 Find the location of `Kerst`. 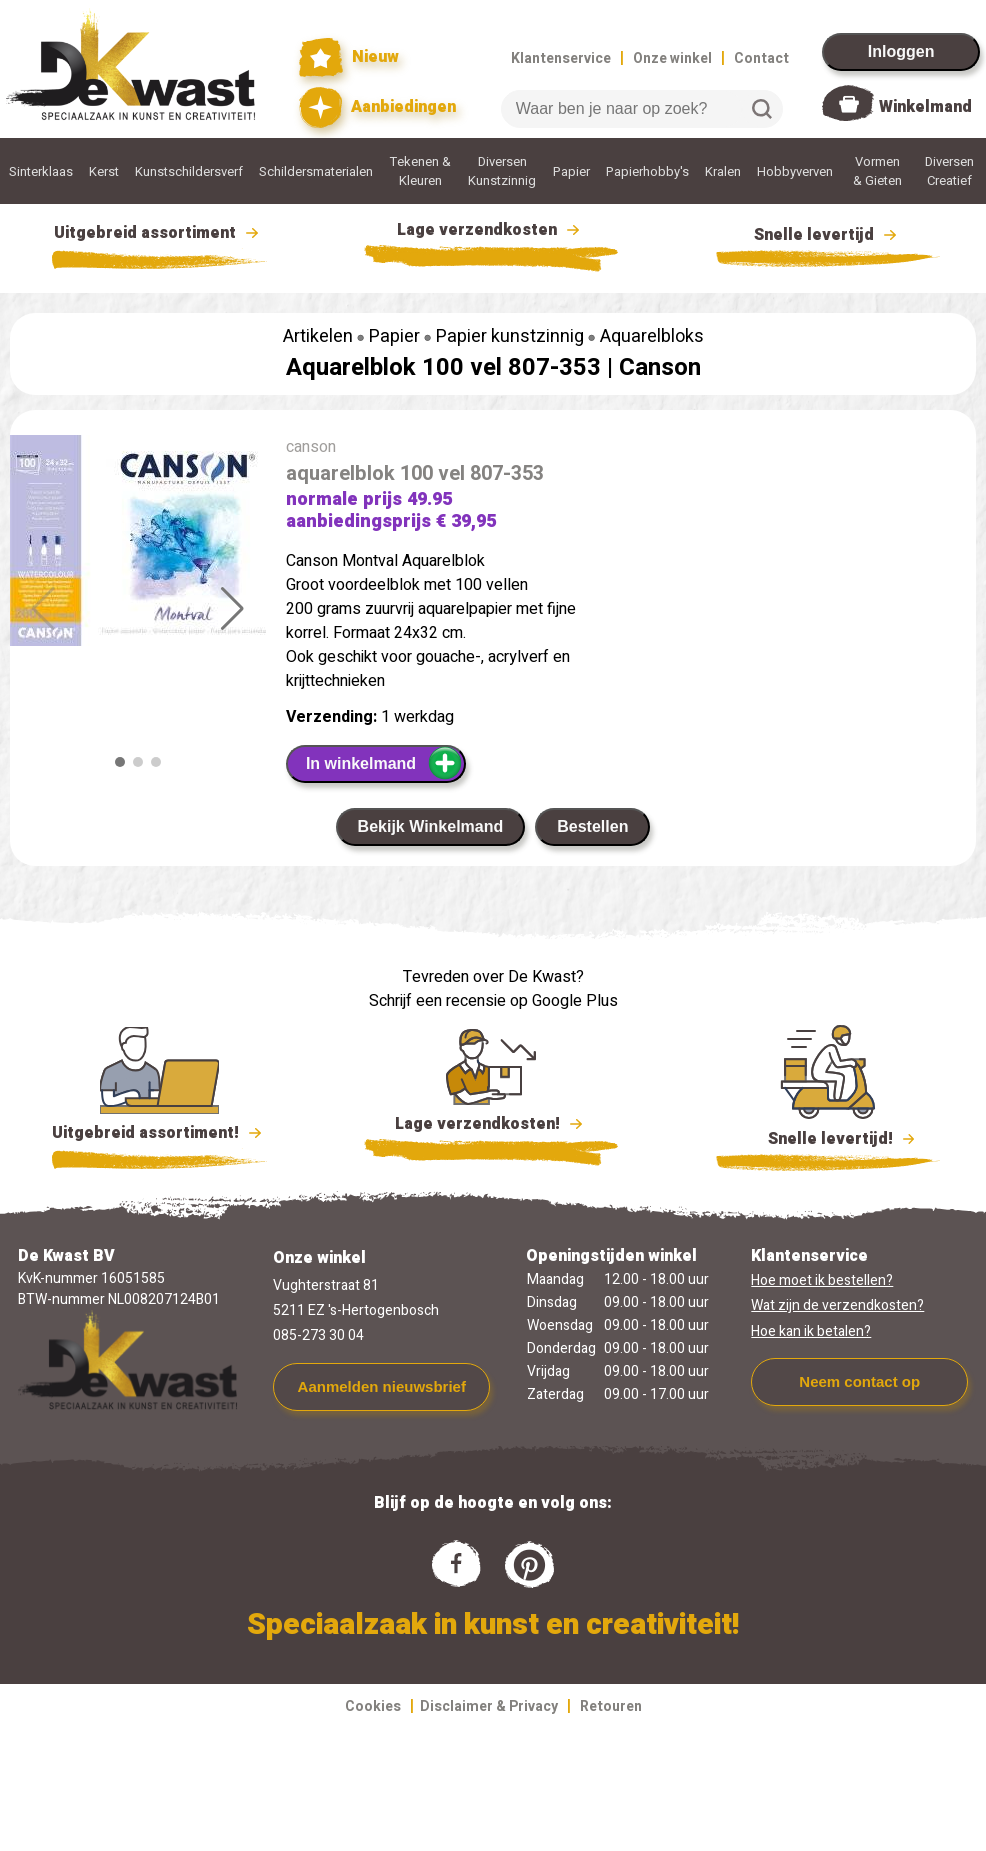

Kerst is located at coordinates (104, 171).